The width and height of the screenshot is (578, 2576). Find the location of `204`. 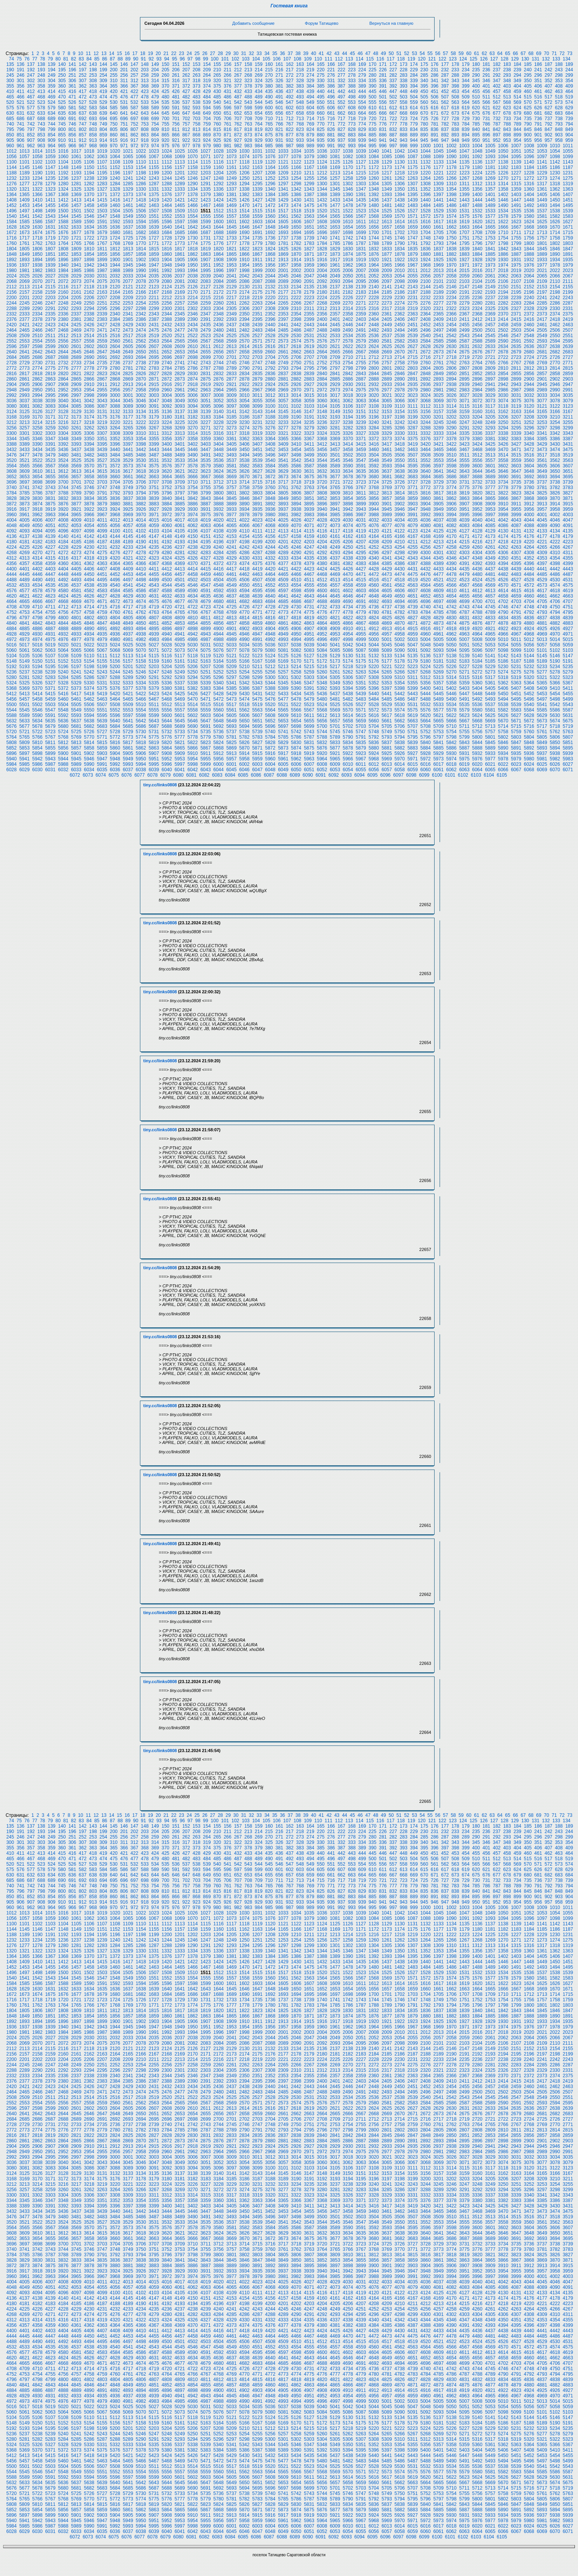

204 is located at coordinates (155, 69).